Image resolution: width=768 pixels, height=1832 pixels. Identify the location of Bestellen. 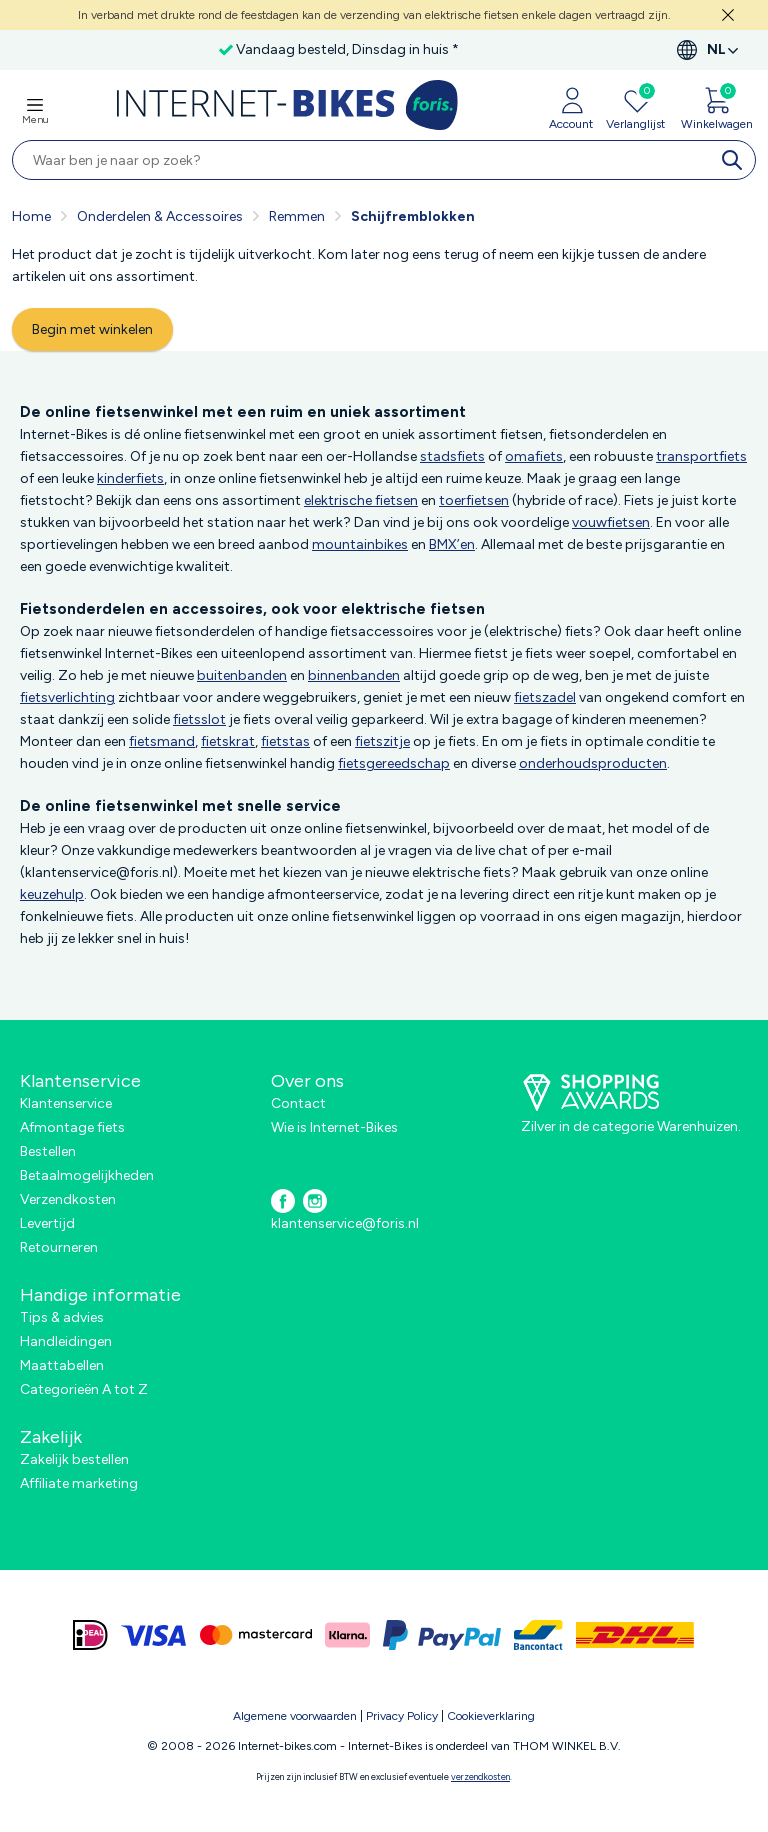
(48, 1151).